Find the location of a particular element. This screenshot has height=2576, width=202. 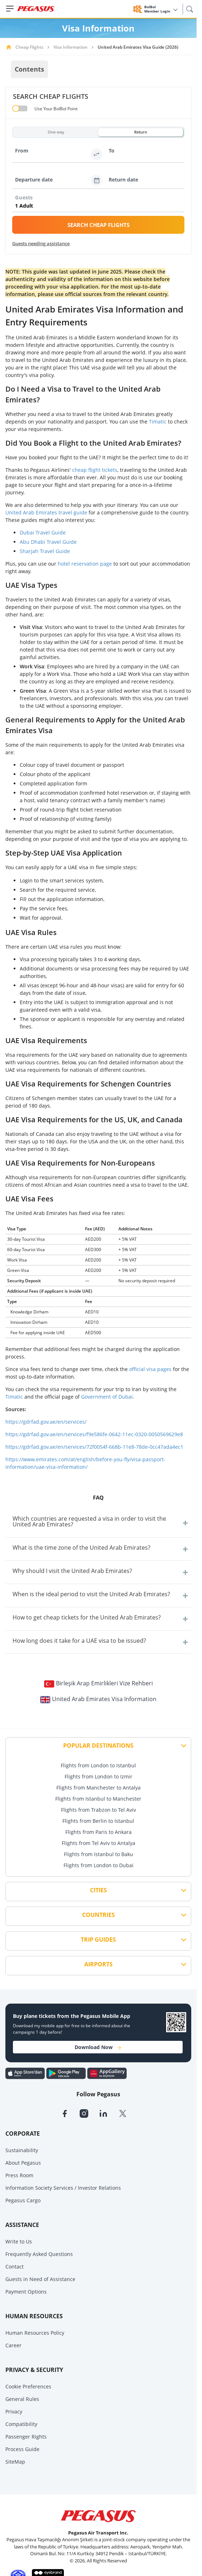

Sustainability is located at coordinates (21, 2150).